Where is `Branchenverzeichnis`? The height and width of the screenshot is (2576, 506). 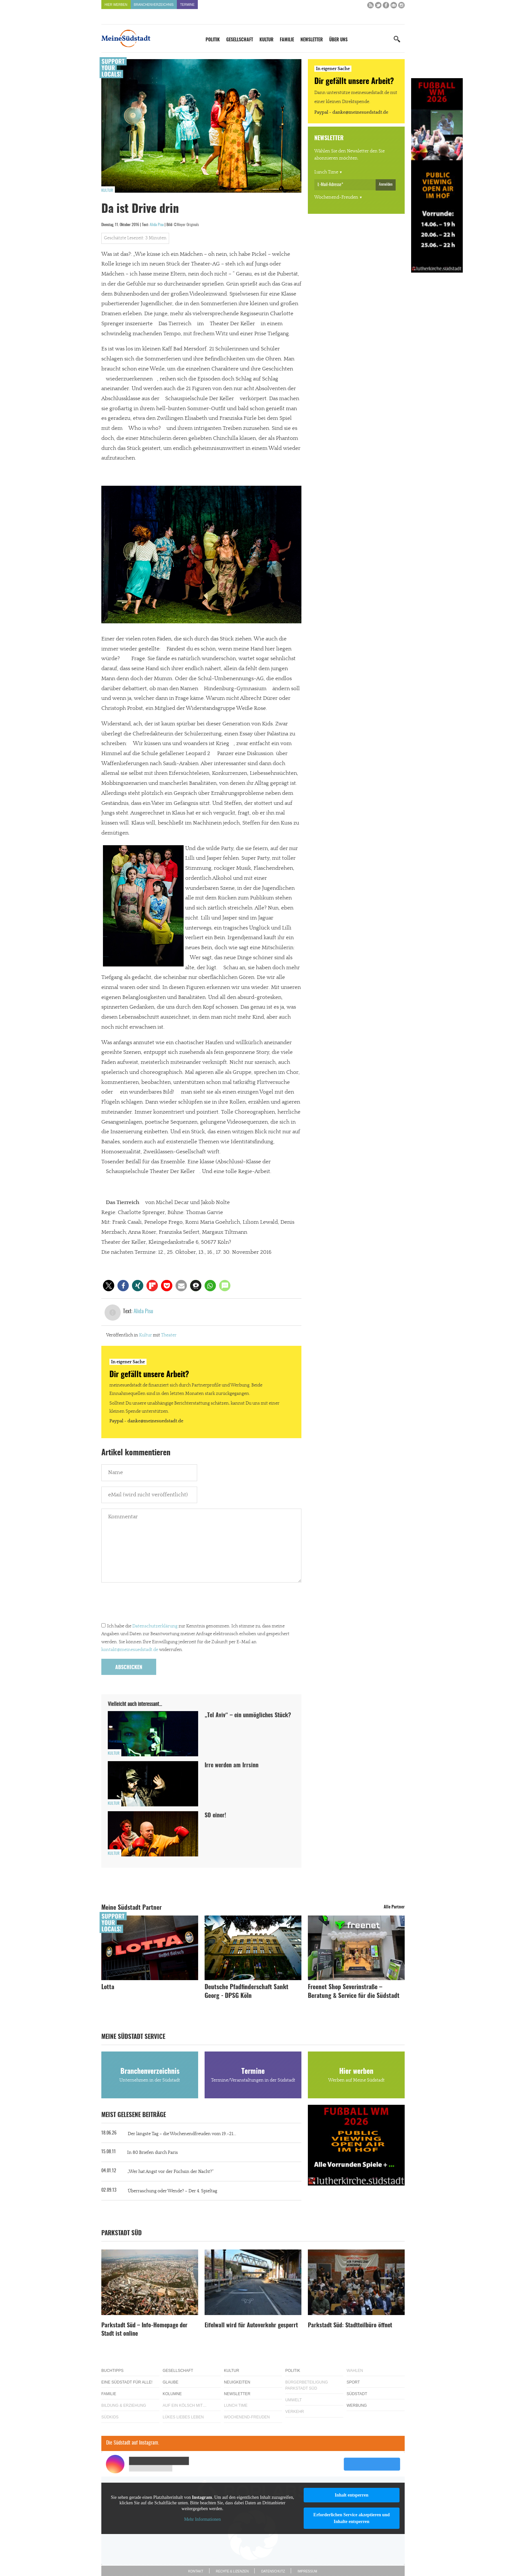 Branchenverzeichnis is located at coordinates (154, 4).